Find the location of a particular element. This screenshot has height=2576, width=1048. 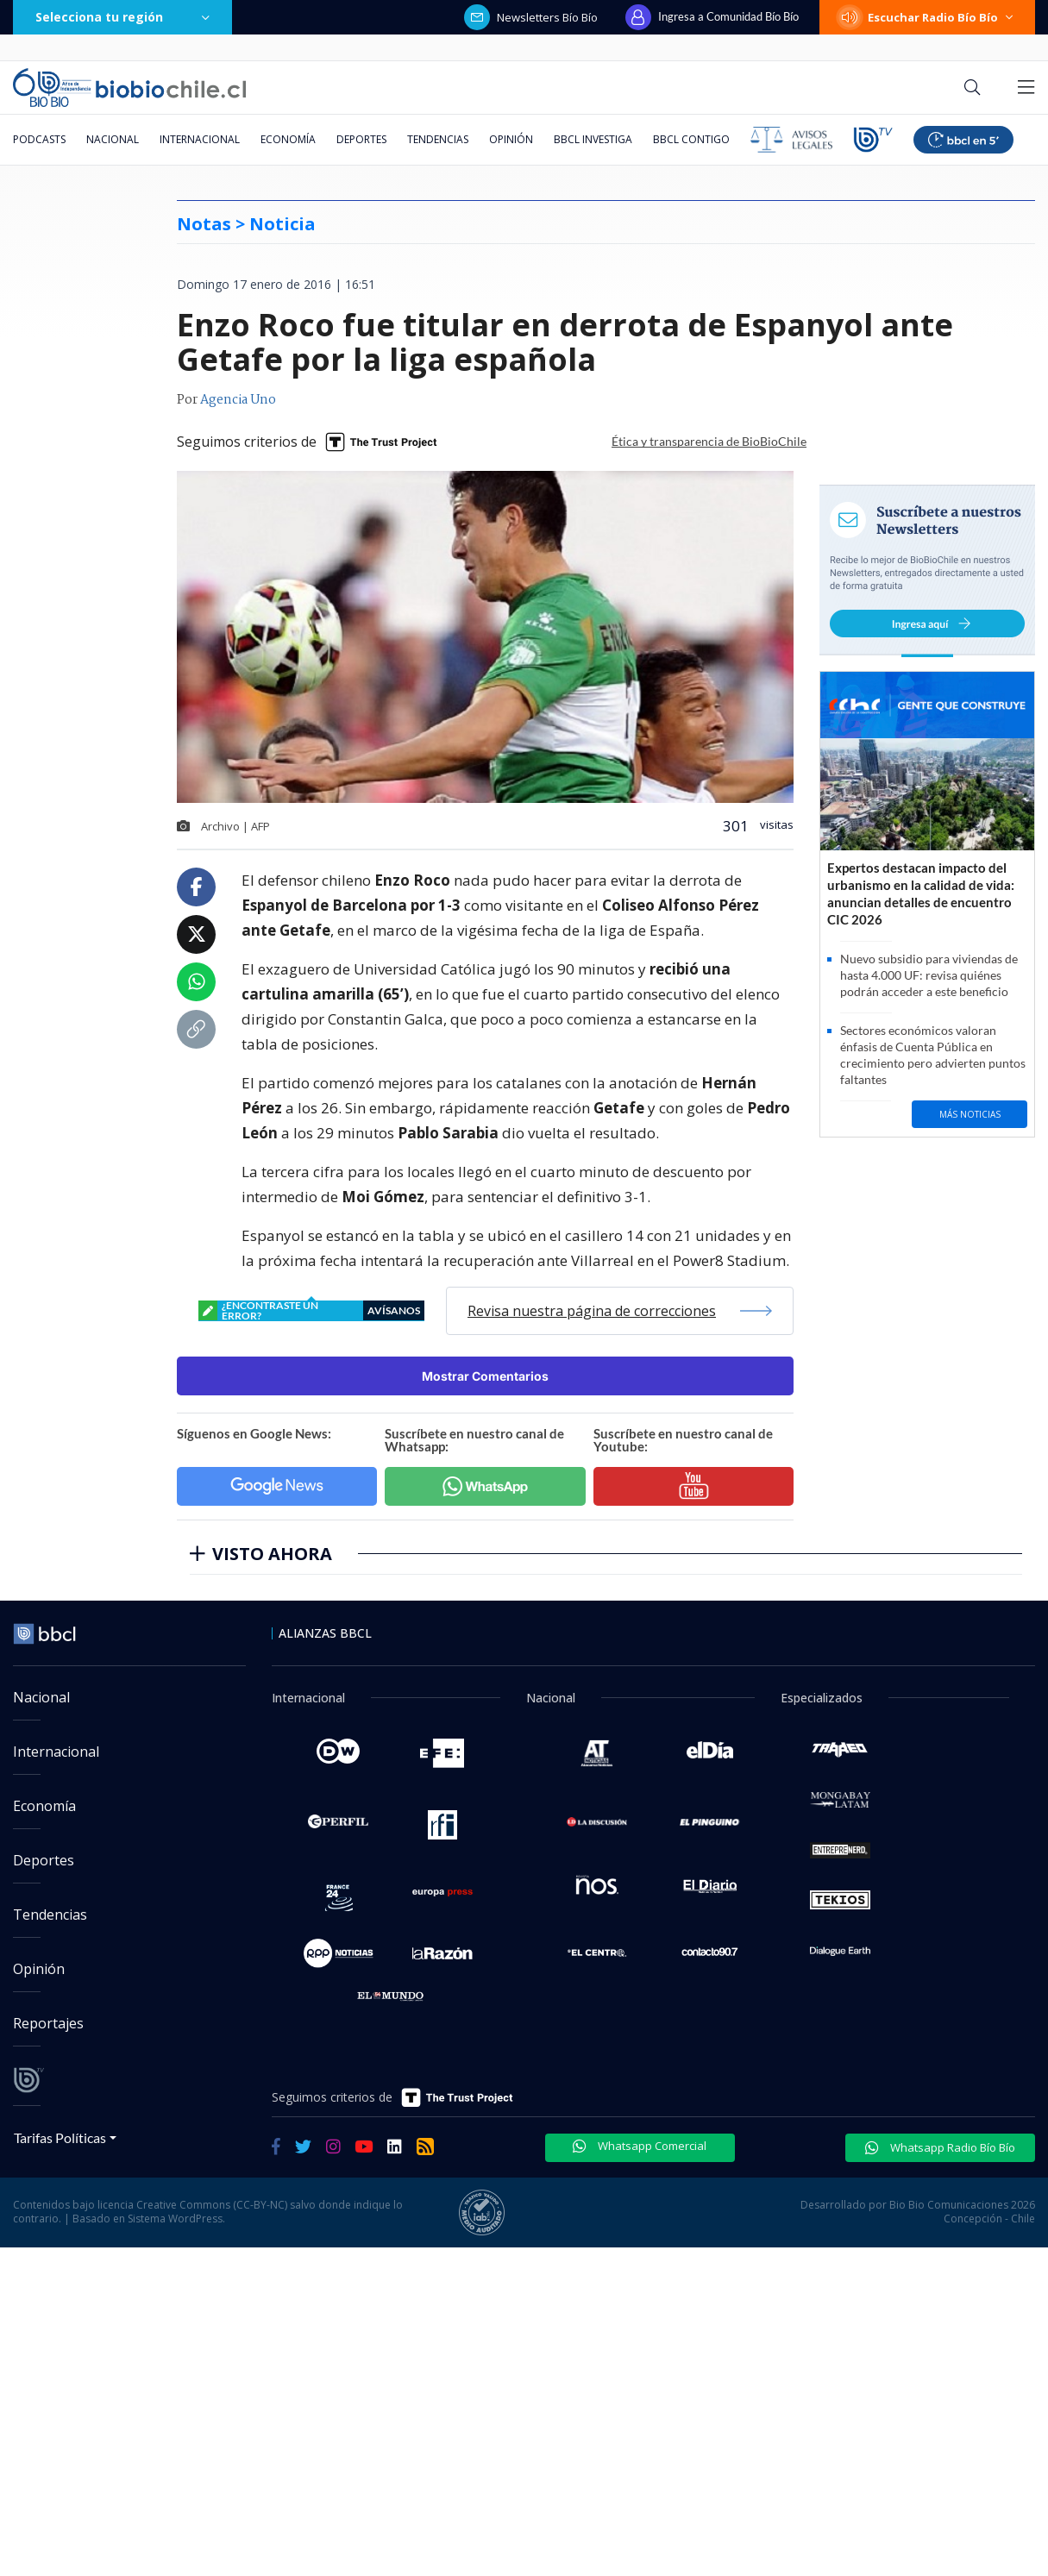

Newsletters Bío Bío is located at coordinates (531, 17).